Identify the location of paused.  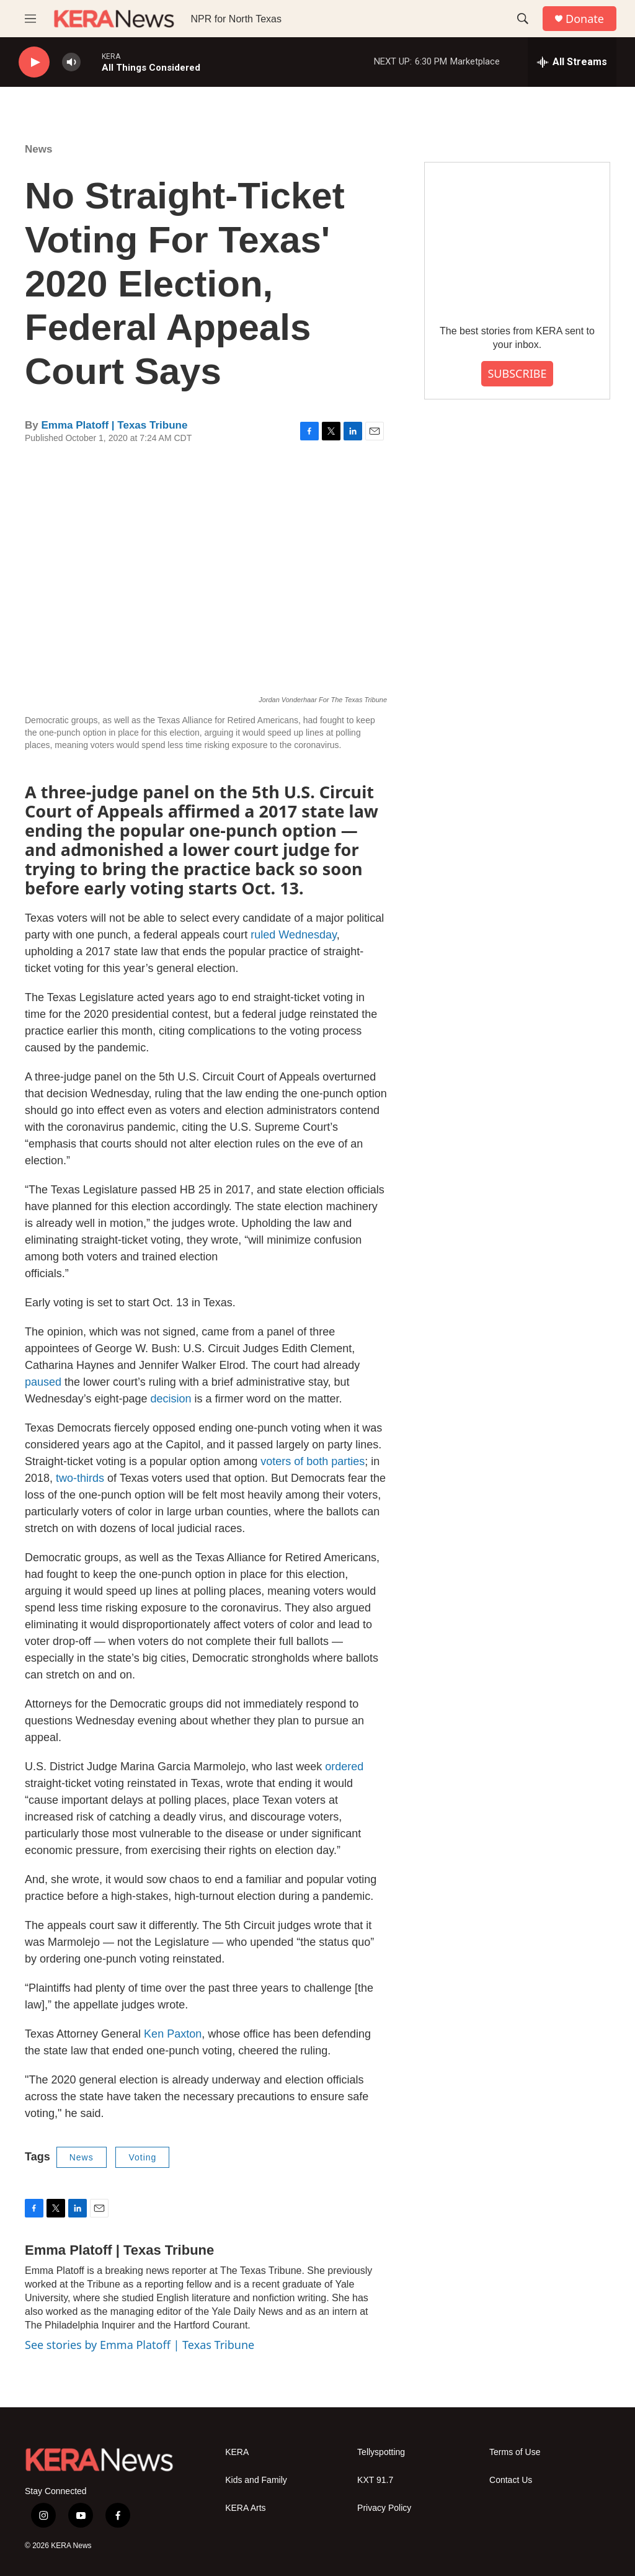
(43, 1382).